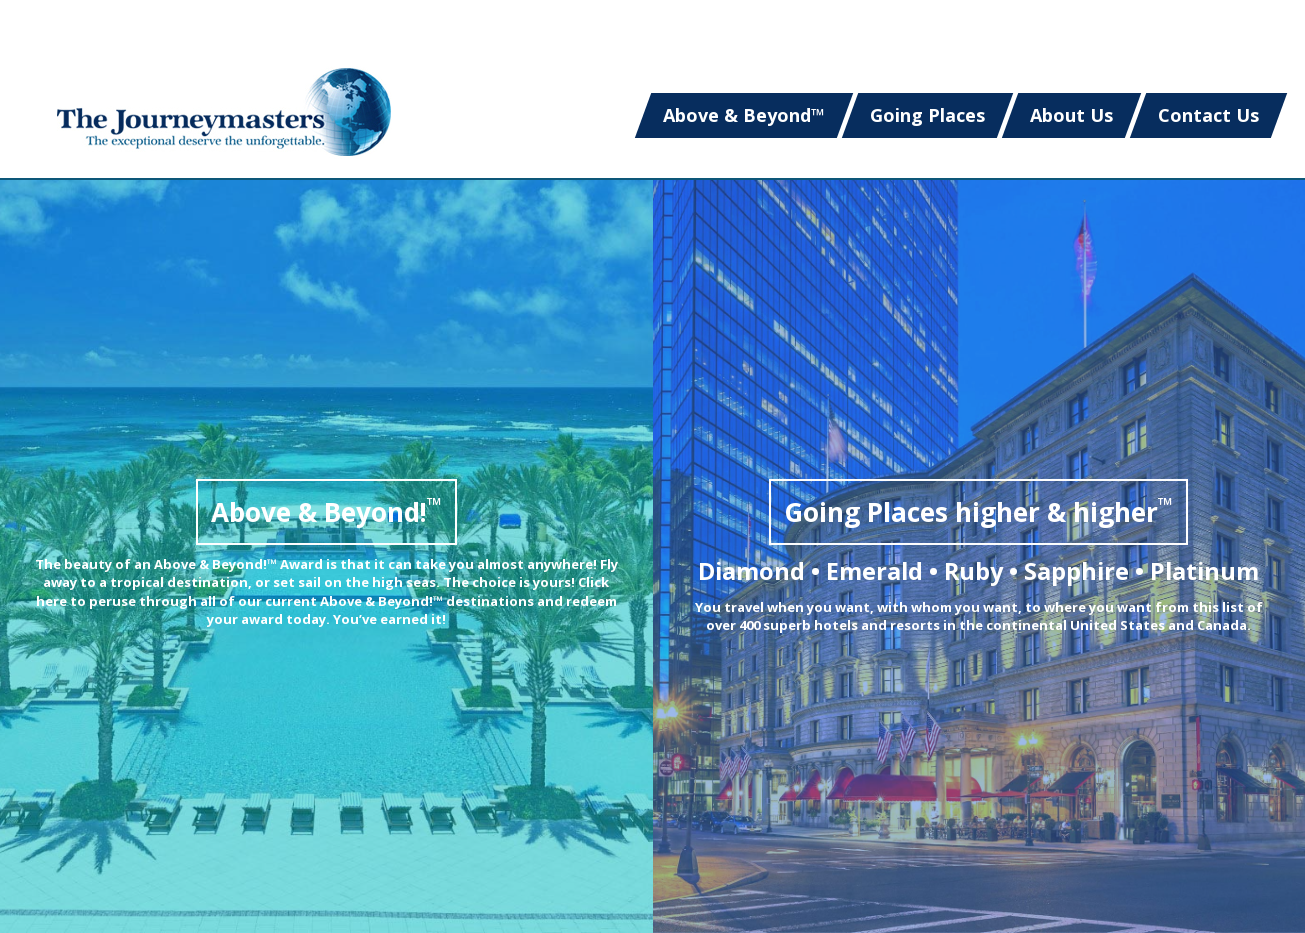 Image resolution: width=1305 pixels, height=933 pixels. Describe the element at coordinates (1208, 115) in the screenshot. I see `Contact Us` at that location.